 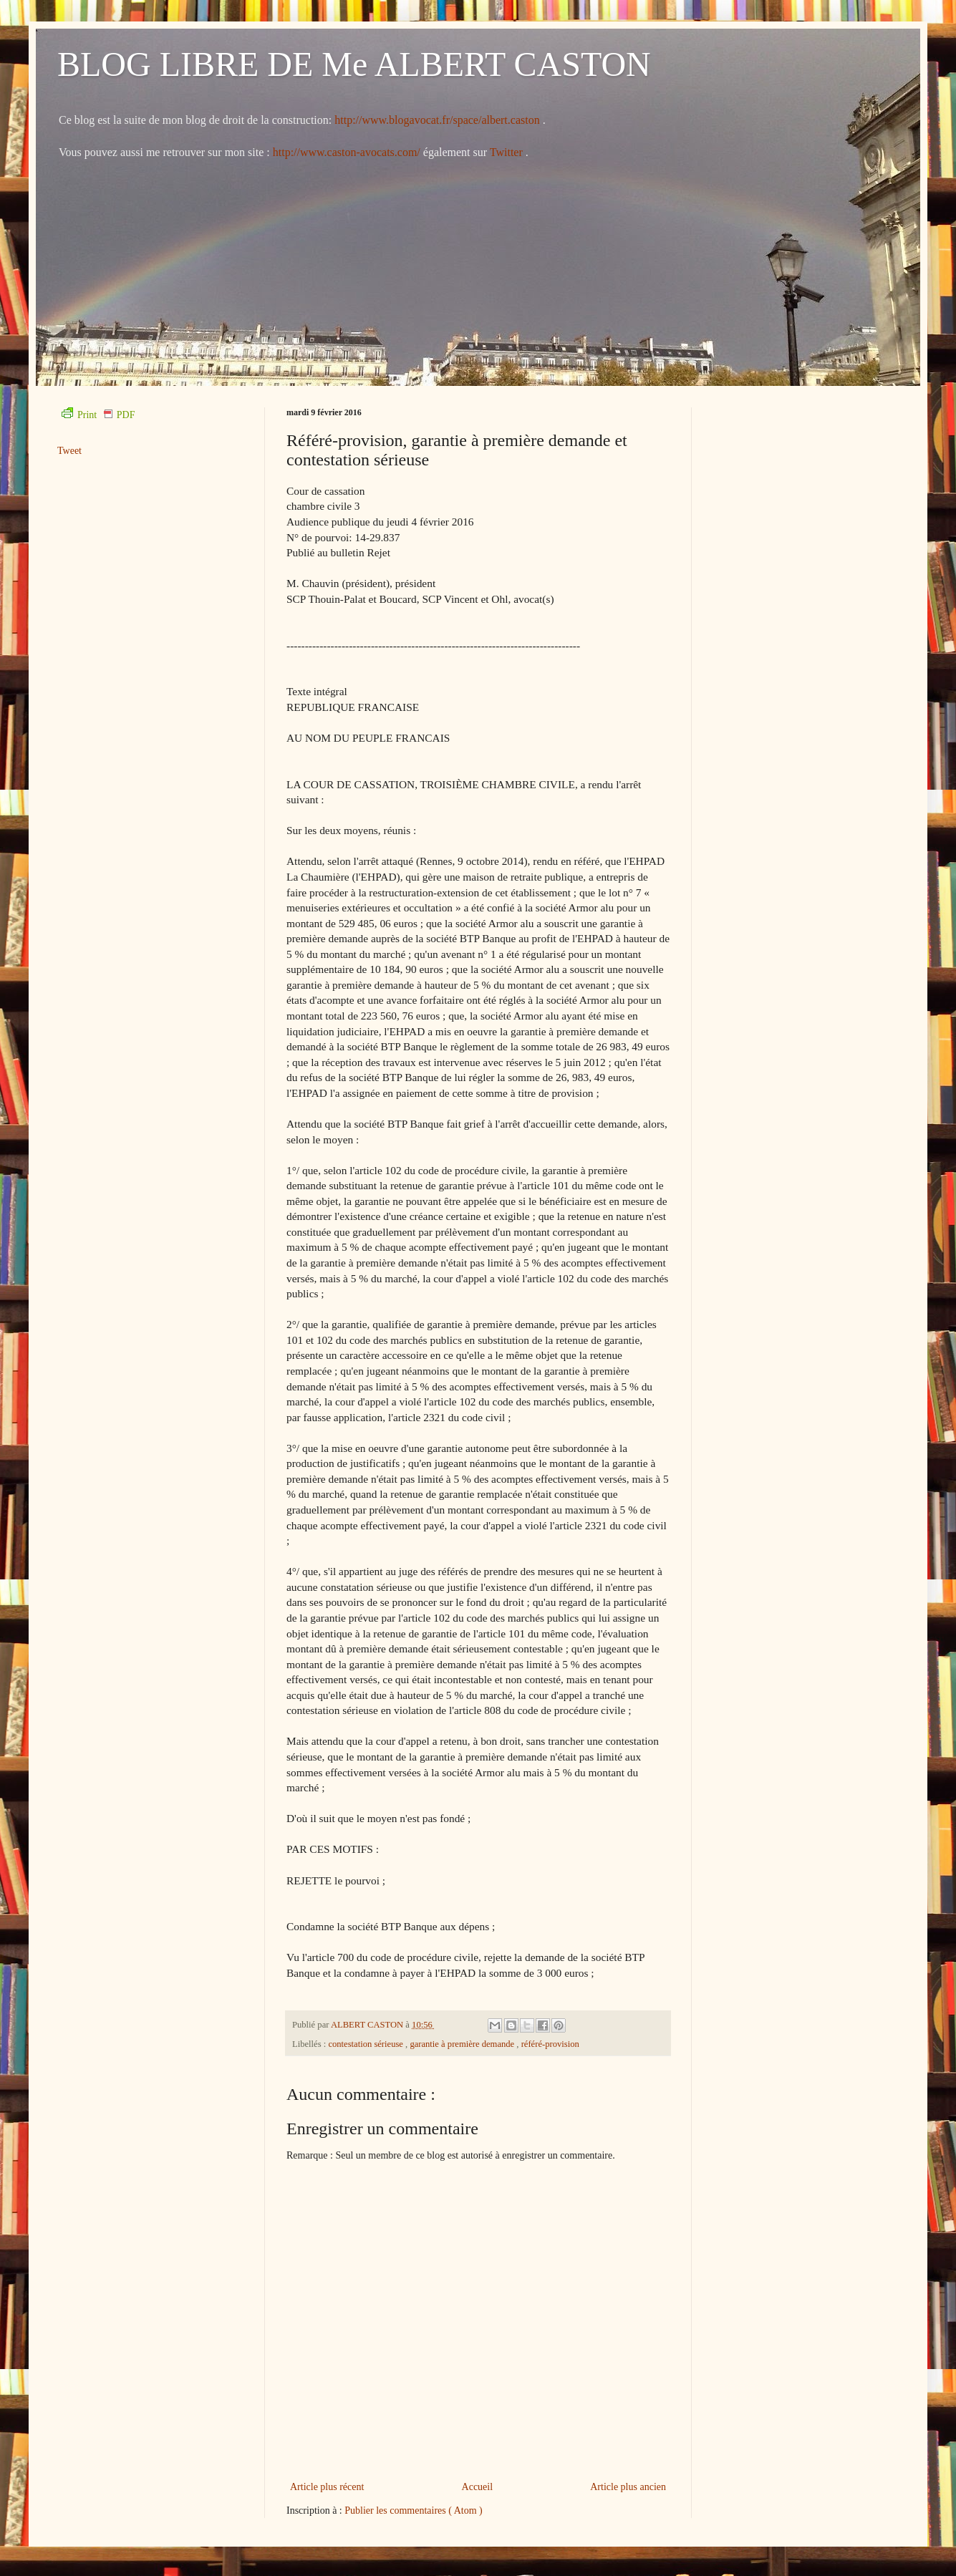 I want to click on contestation sérieuse, so click(x=366, y=2044).